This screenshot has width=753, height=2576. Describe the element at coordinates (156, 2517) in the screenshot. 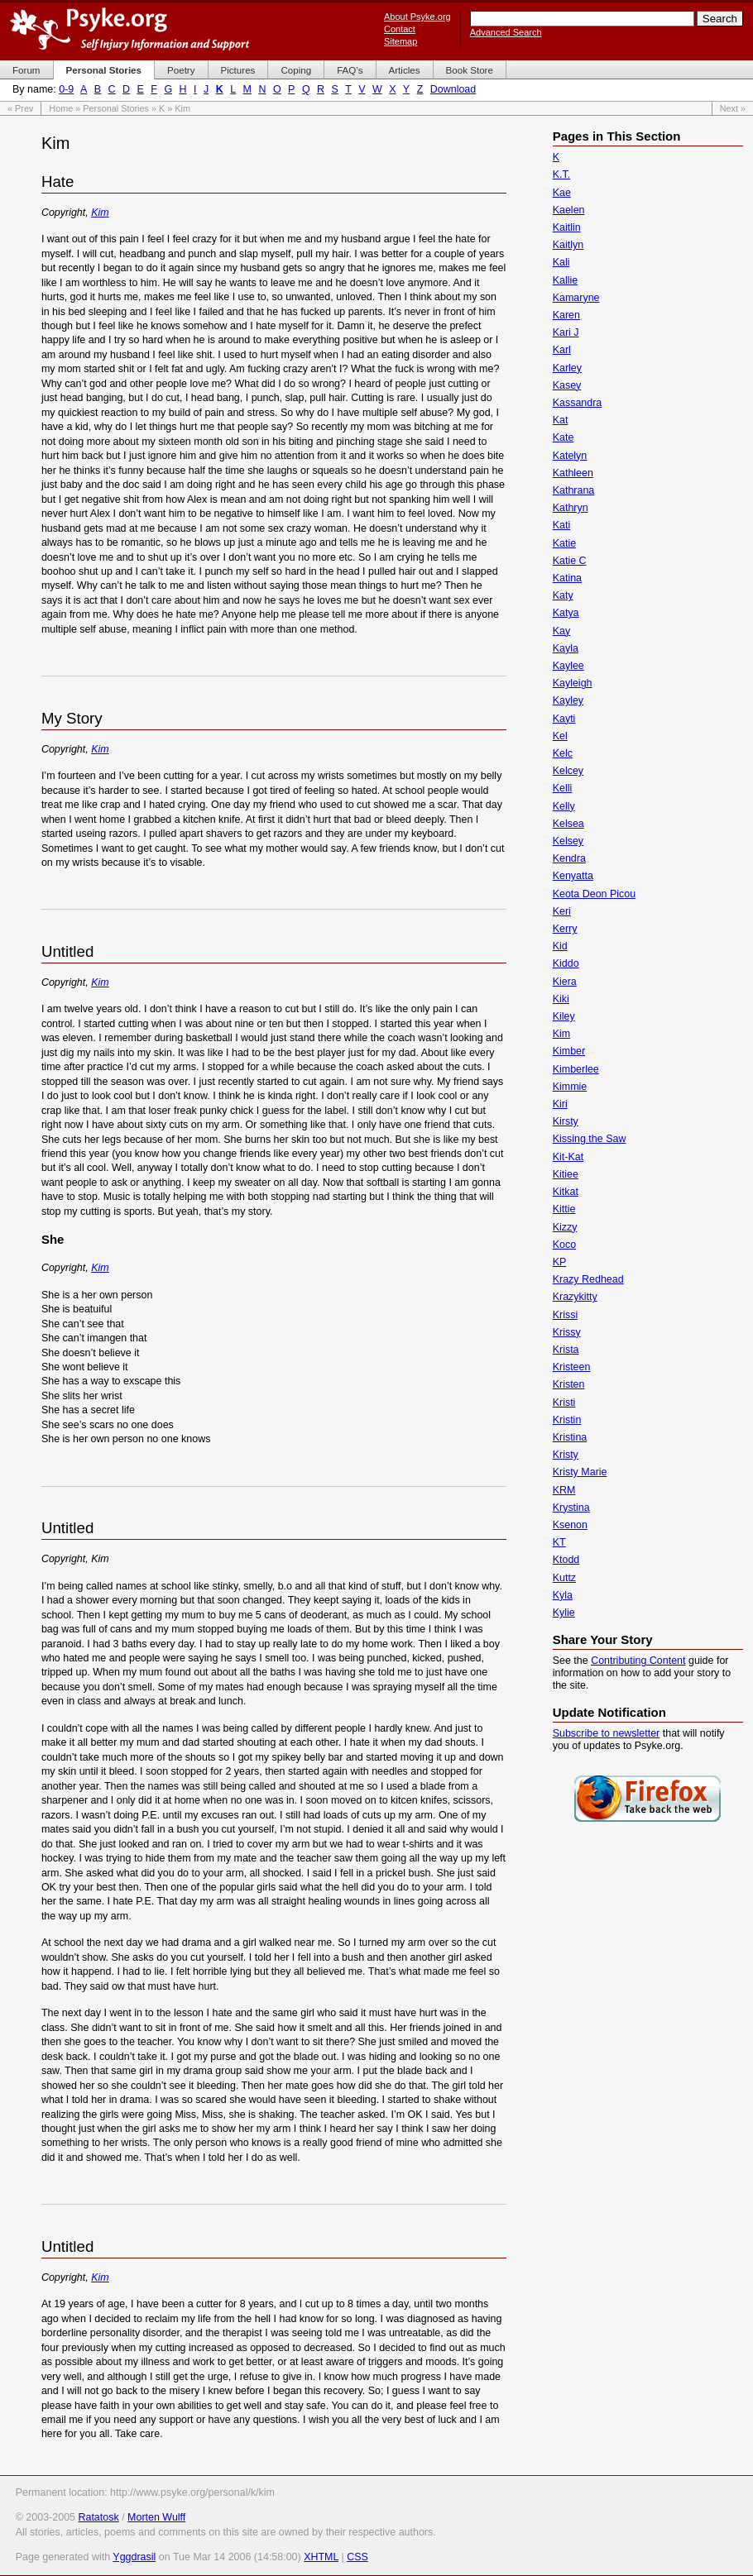

I see `Morten Wulff` at that location.